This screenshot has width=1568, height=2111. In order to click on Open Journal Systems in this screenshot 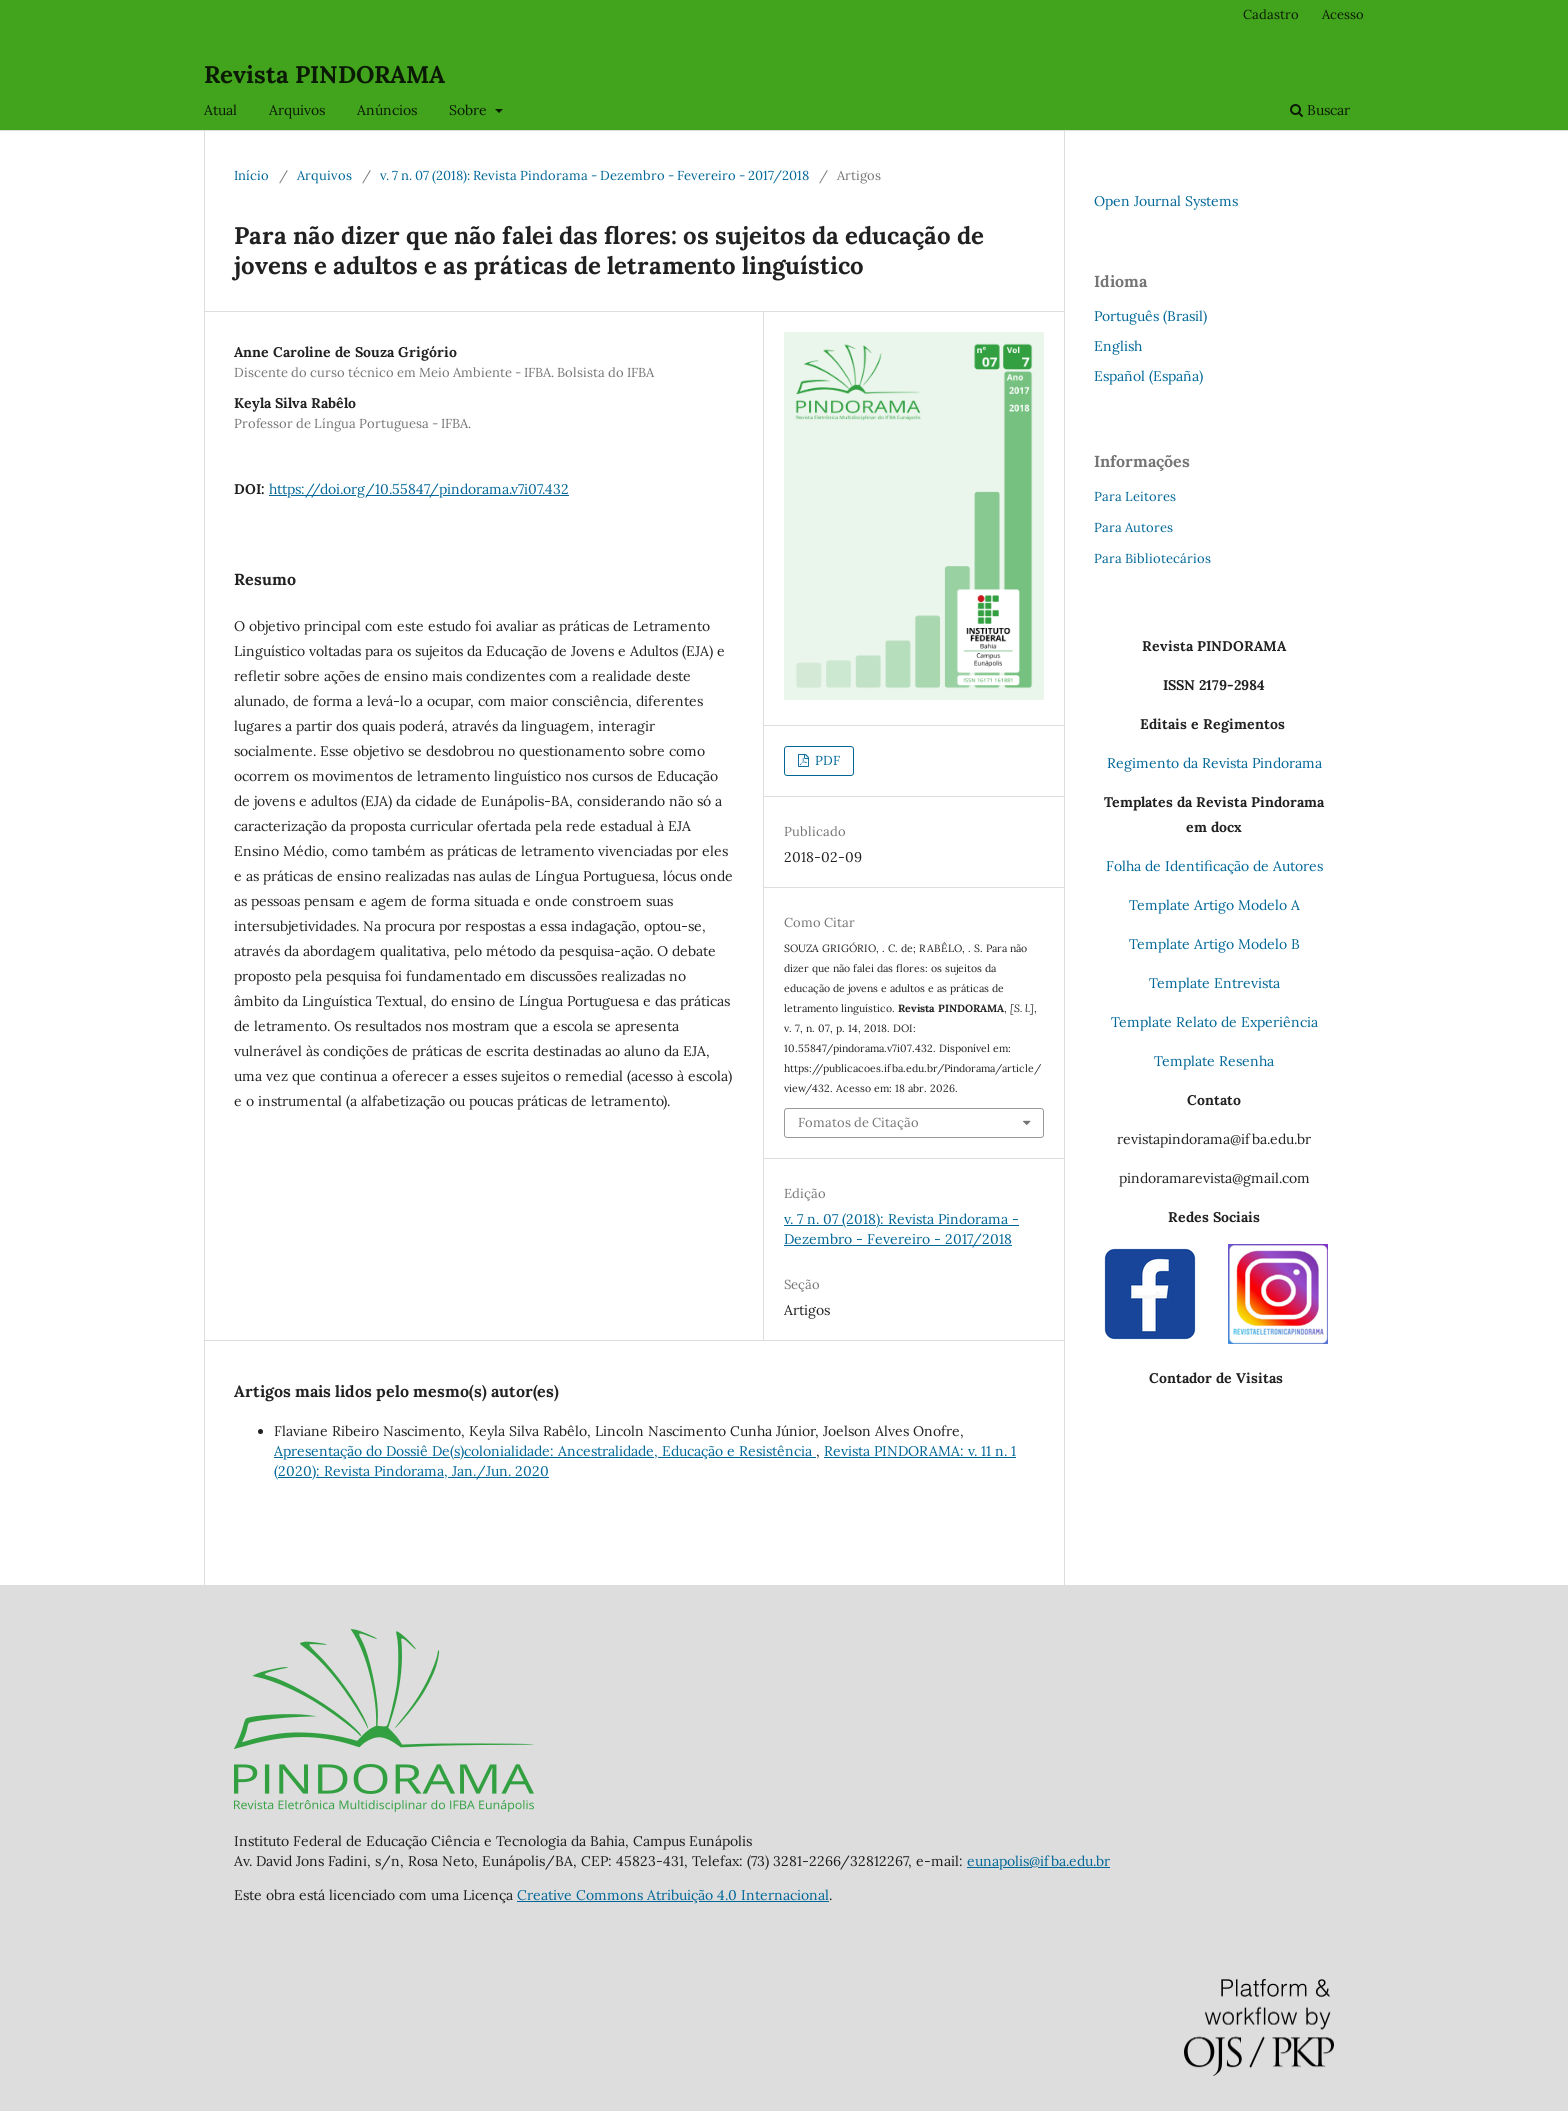, I will do `click(1166, 201)`.